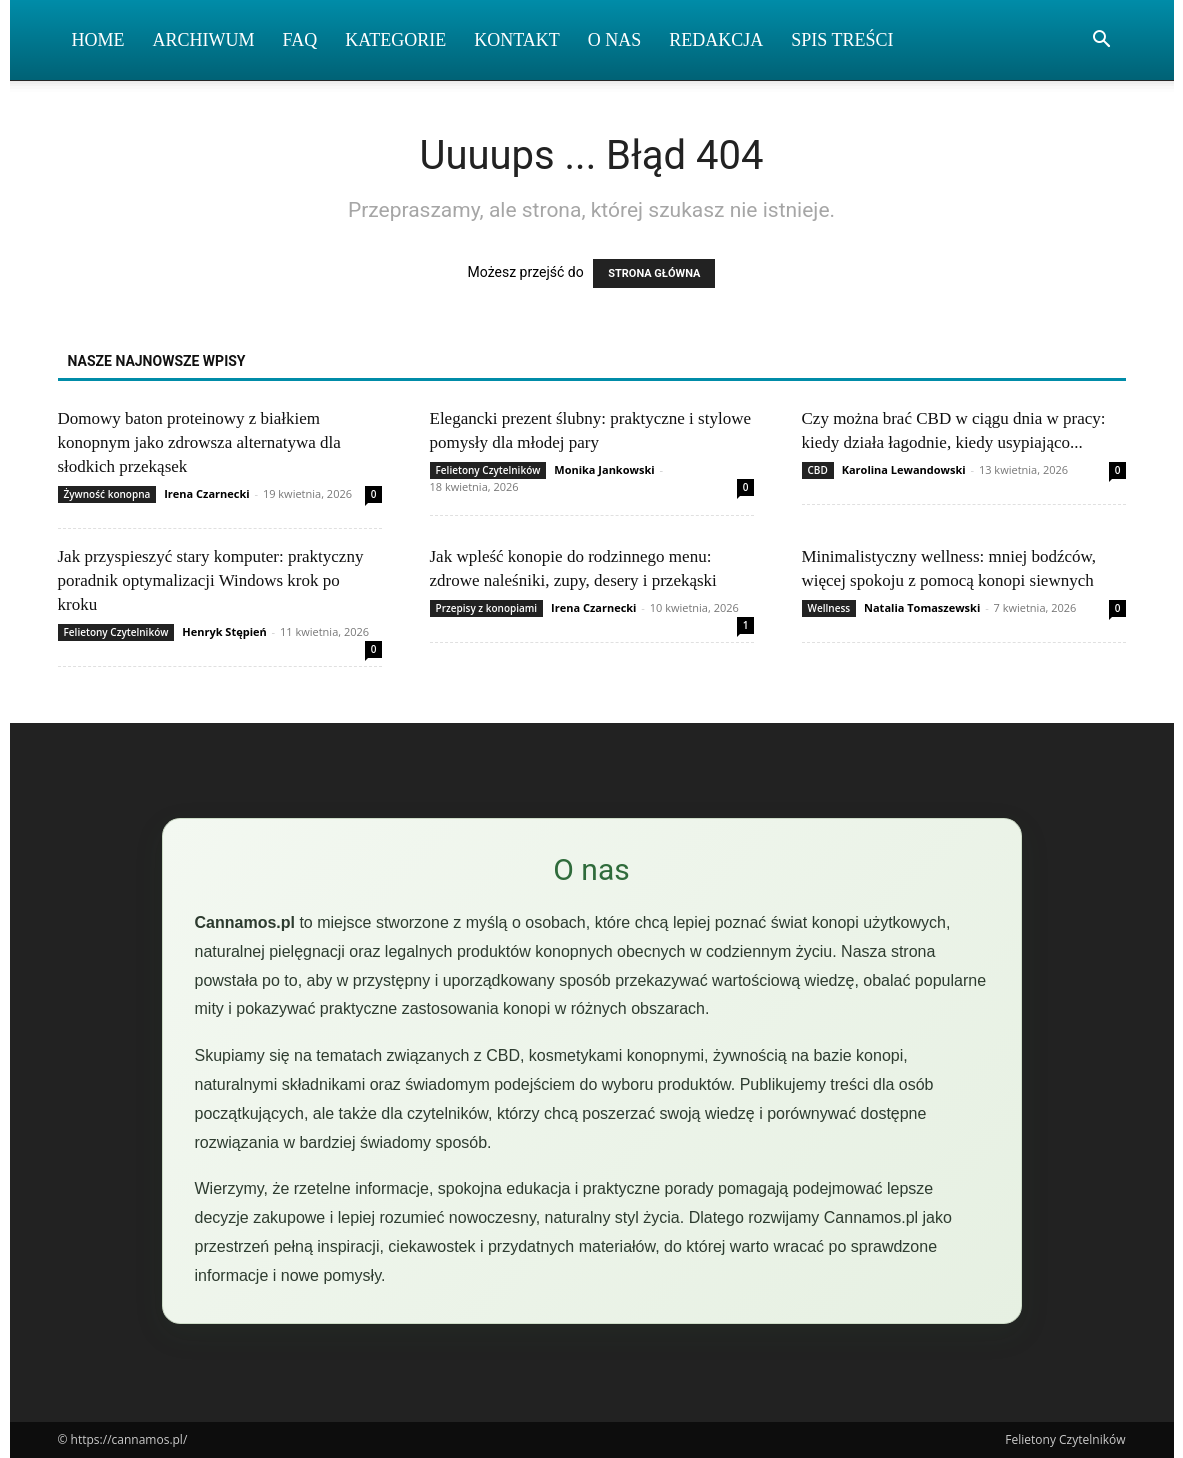 The image size is (1183, 1458). What do you see at coordinates (211, 580) in the screenshot?
I see `Jak przyspieszyć stary komputer: praktyczny poradnik optymalizacji Windows krok po kroku` at bounding box center [211, 580].